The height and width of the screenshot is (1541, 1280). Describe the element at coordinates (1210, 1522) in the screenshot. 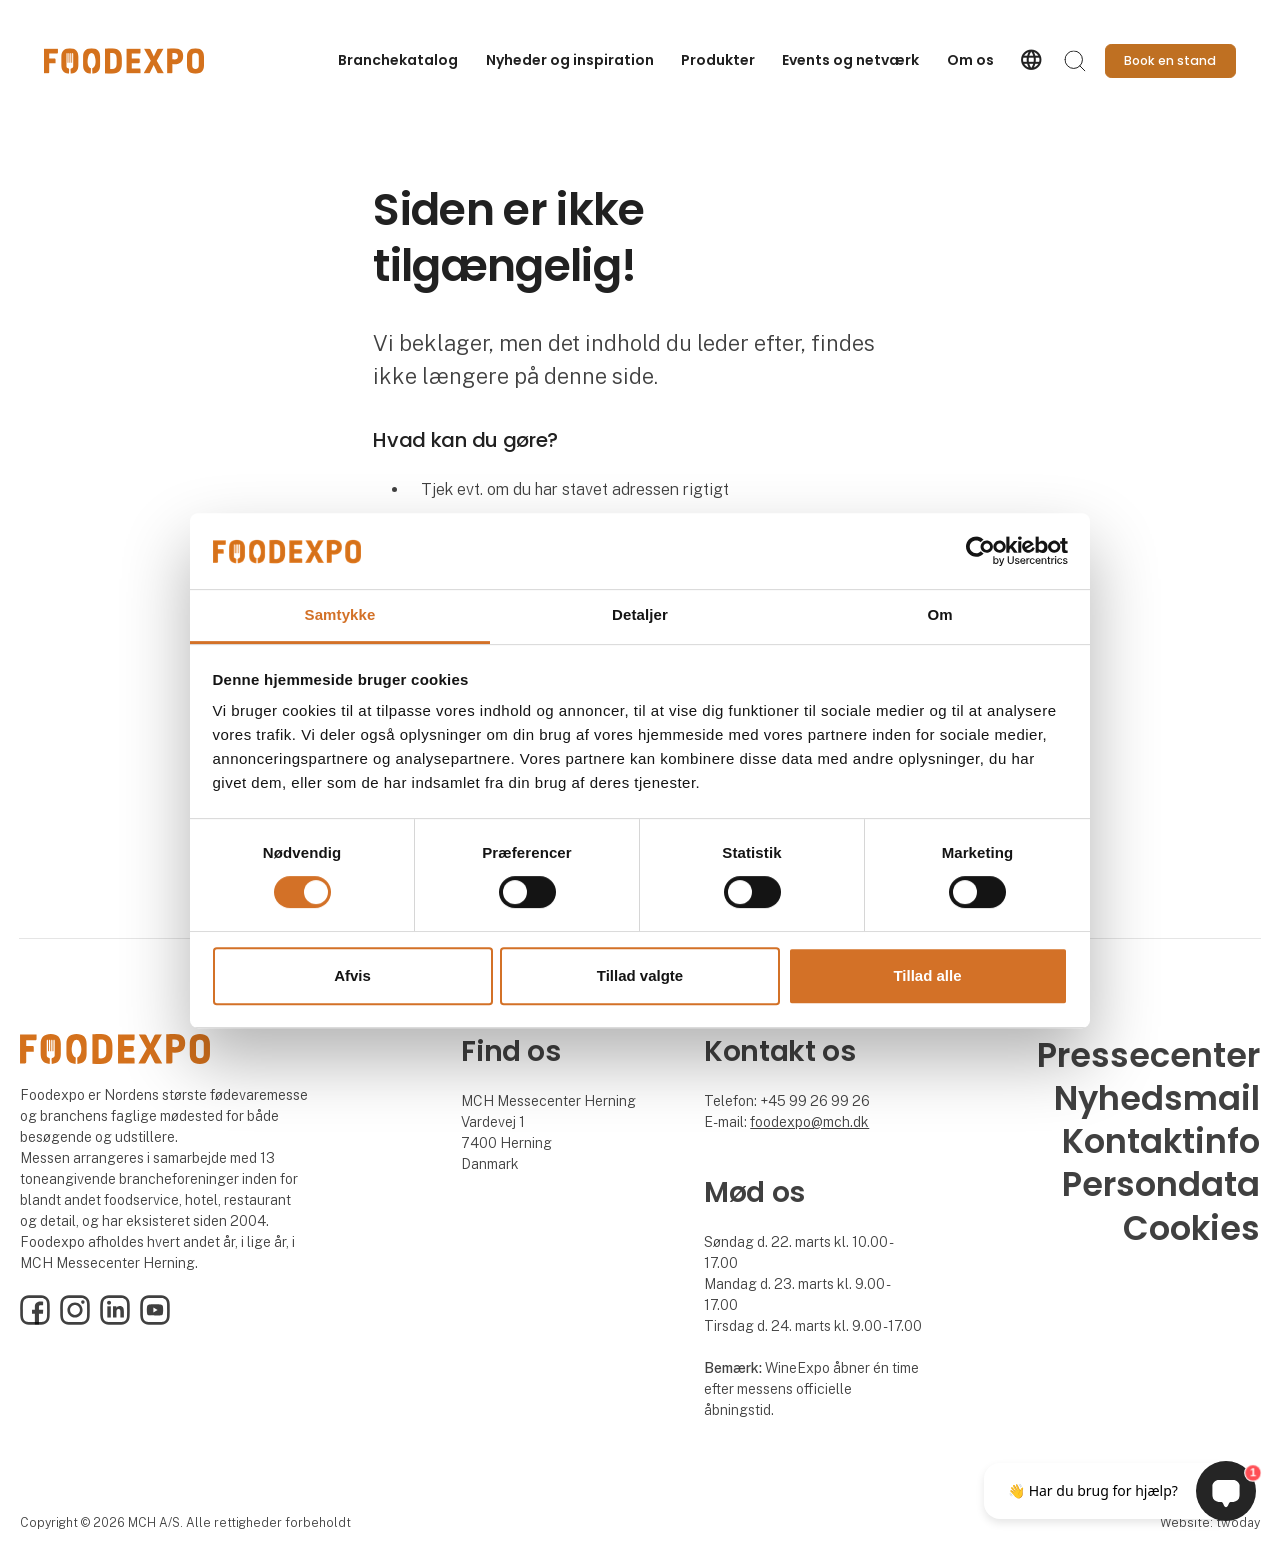

I see `Website: twoday` at that location.